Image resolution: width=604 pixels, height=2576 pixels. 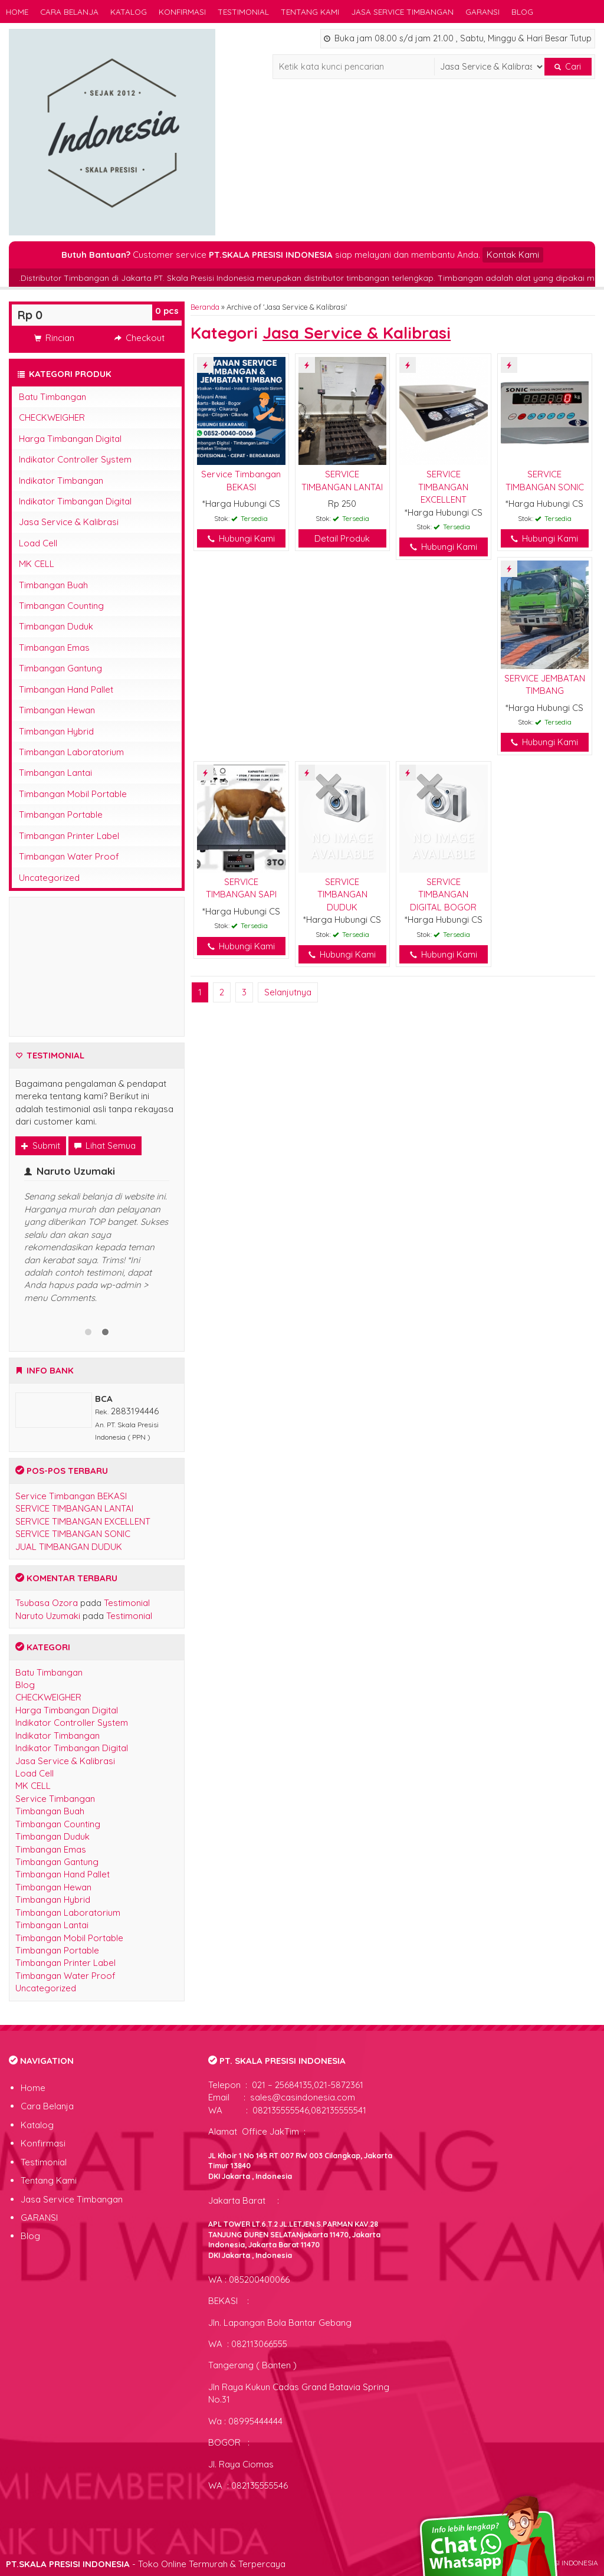 What do you see at coordinates (56, 731) in the screenshot?
I see `Timbangan Hybrid` at bounding box center [56, 731].